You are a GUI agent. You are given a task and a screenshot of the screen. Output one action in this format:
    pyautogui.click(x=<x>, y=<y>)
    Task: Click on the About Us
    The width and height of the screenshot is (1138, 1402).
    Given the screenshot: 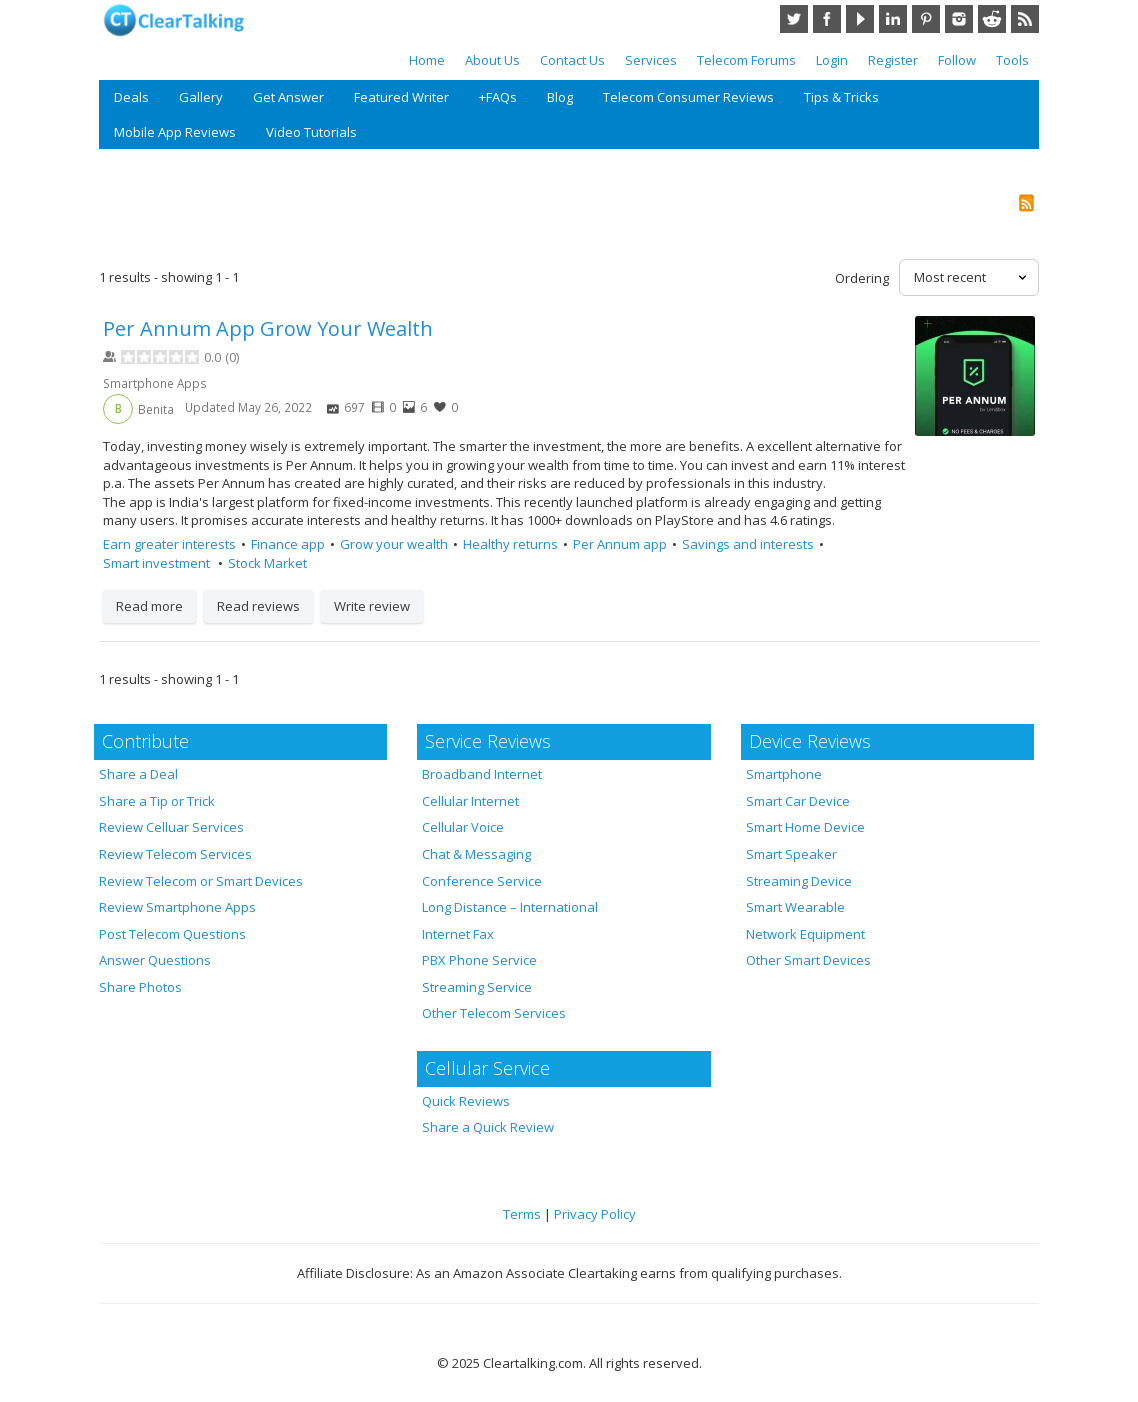 What is the action you would take?
    pyautogui.click(x=492, y=60)
    